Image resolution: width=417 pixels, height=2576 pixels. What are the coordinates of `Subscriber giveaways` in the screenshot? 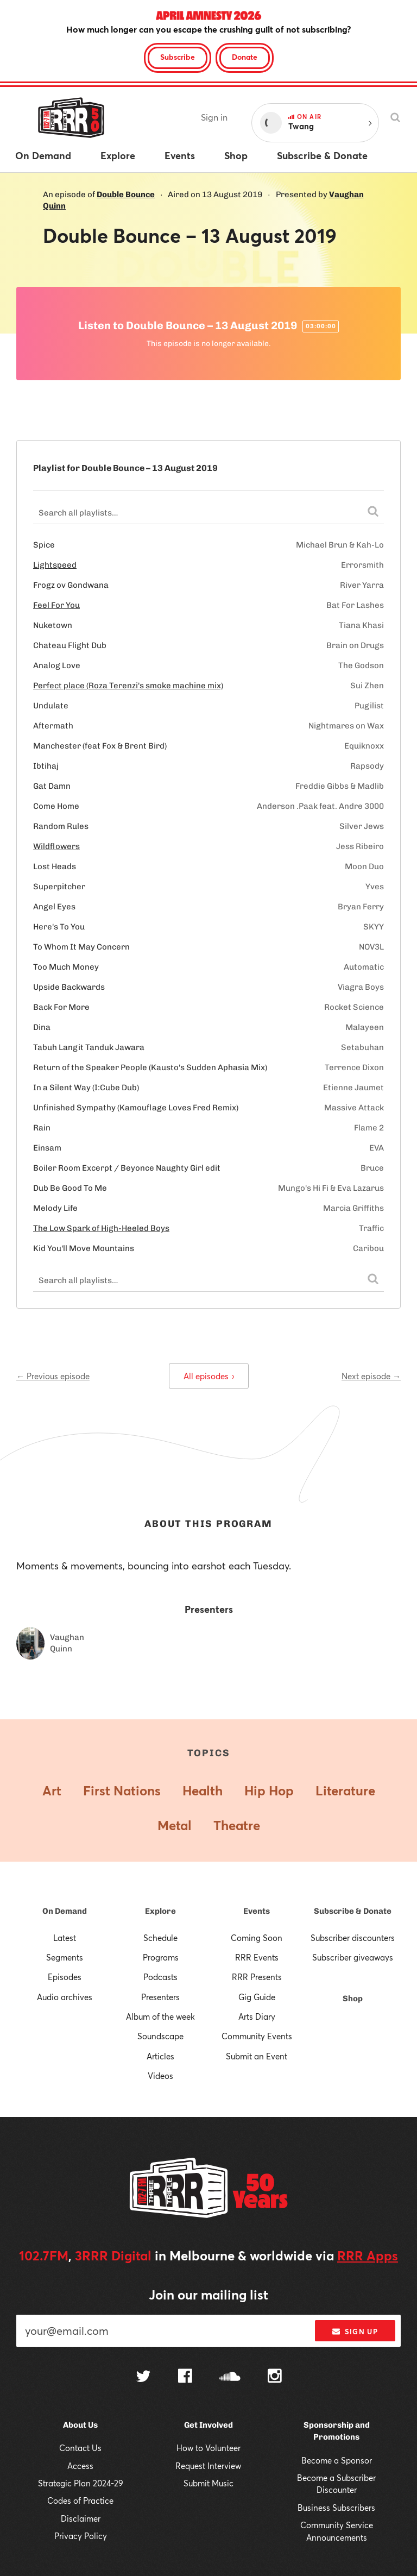 It's located at (352, 1957).